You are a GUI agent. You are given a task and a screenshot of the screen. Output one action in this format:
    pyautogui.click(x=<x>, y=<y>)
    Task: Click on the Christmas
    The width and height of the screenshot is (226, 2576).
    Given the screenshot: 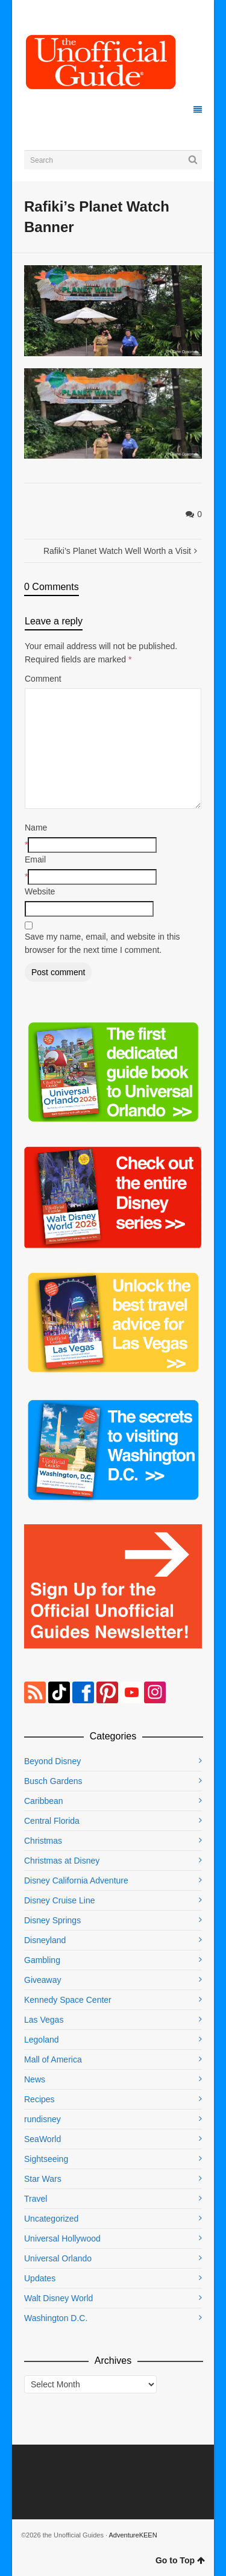 What is the action you would take?
    pyautogui.click(x=43, y=1841)
    